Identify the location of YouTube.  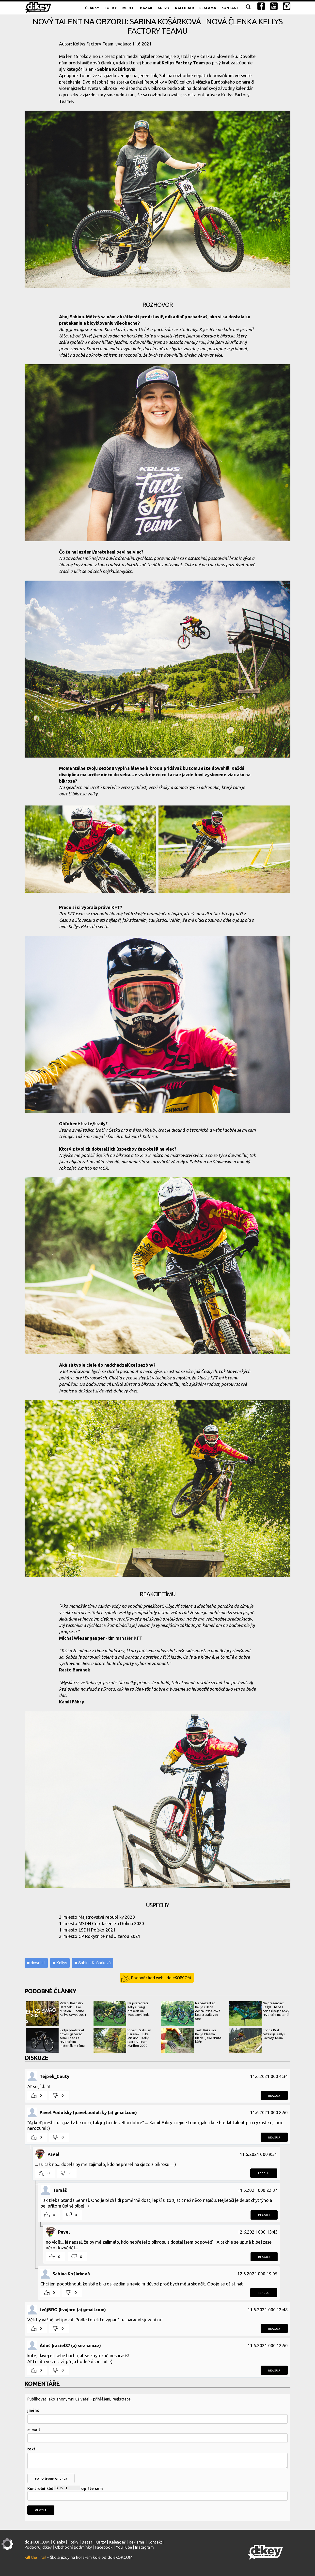
(124, 2547).